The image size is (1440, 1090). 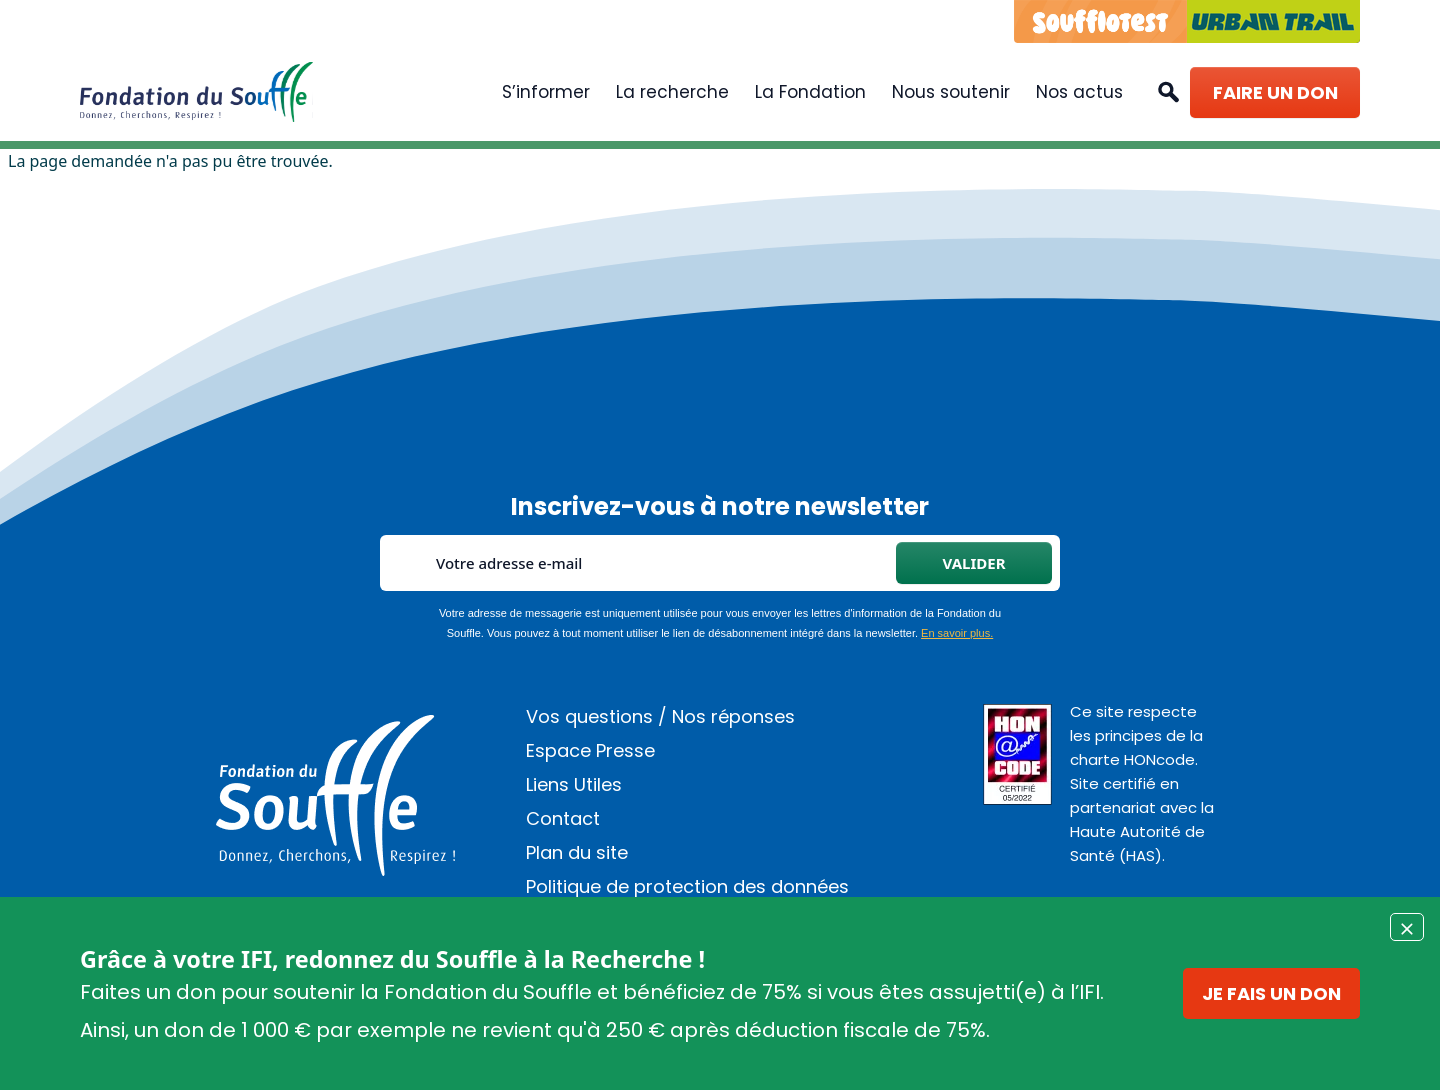 What do you see at coordinates (810, 92) in the screenshot?
I see `La Fondation` at bounding box center [810, 92].